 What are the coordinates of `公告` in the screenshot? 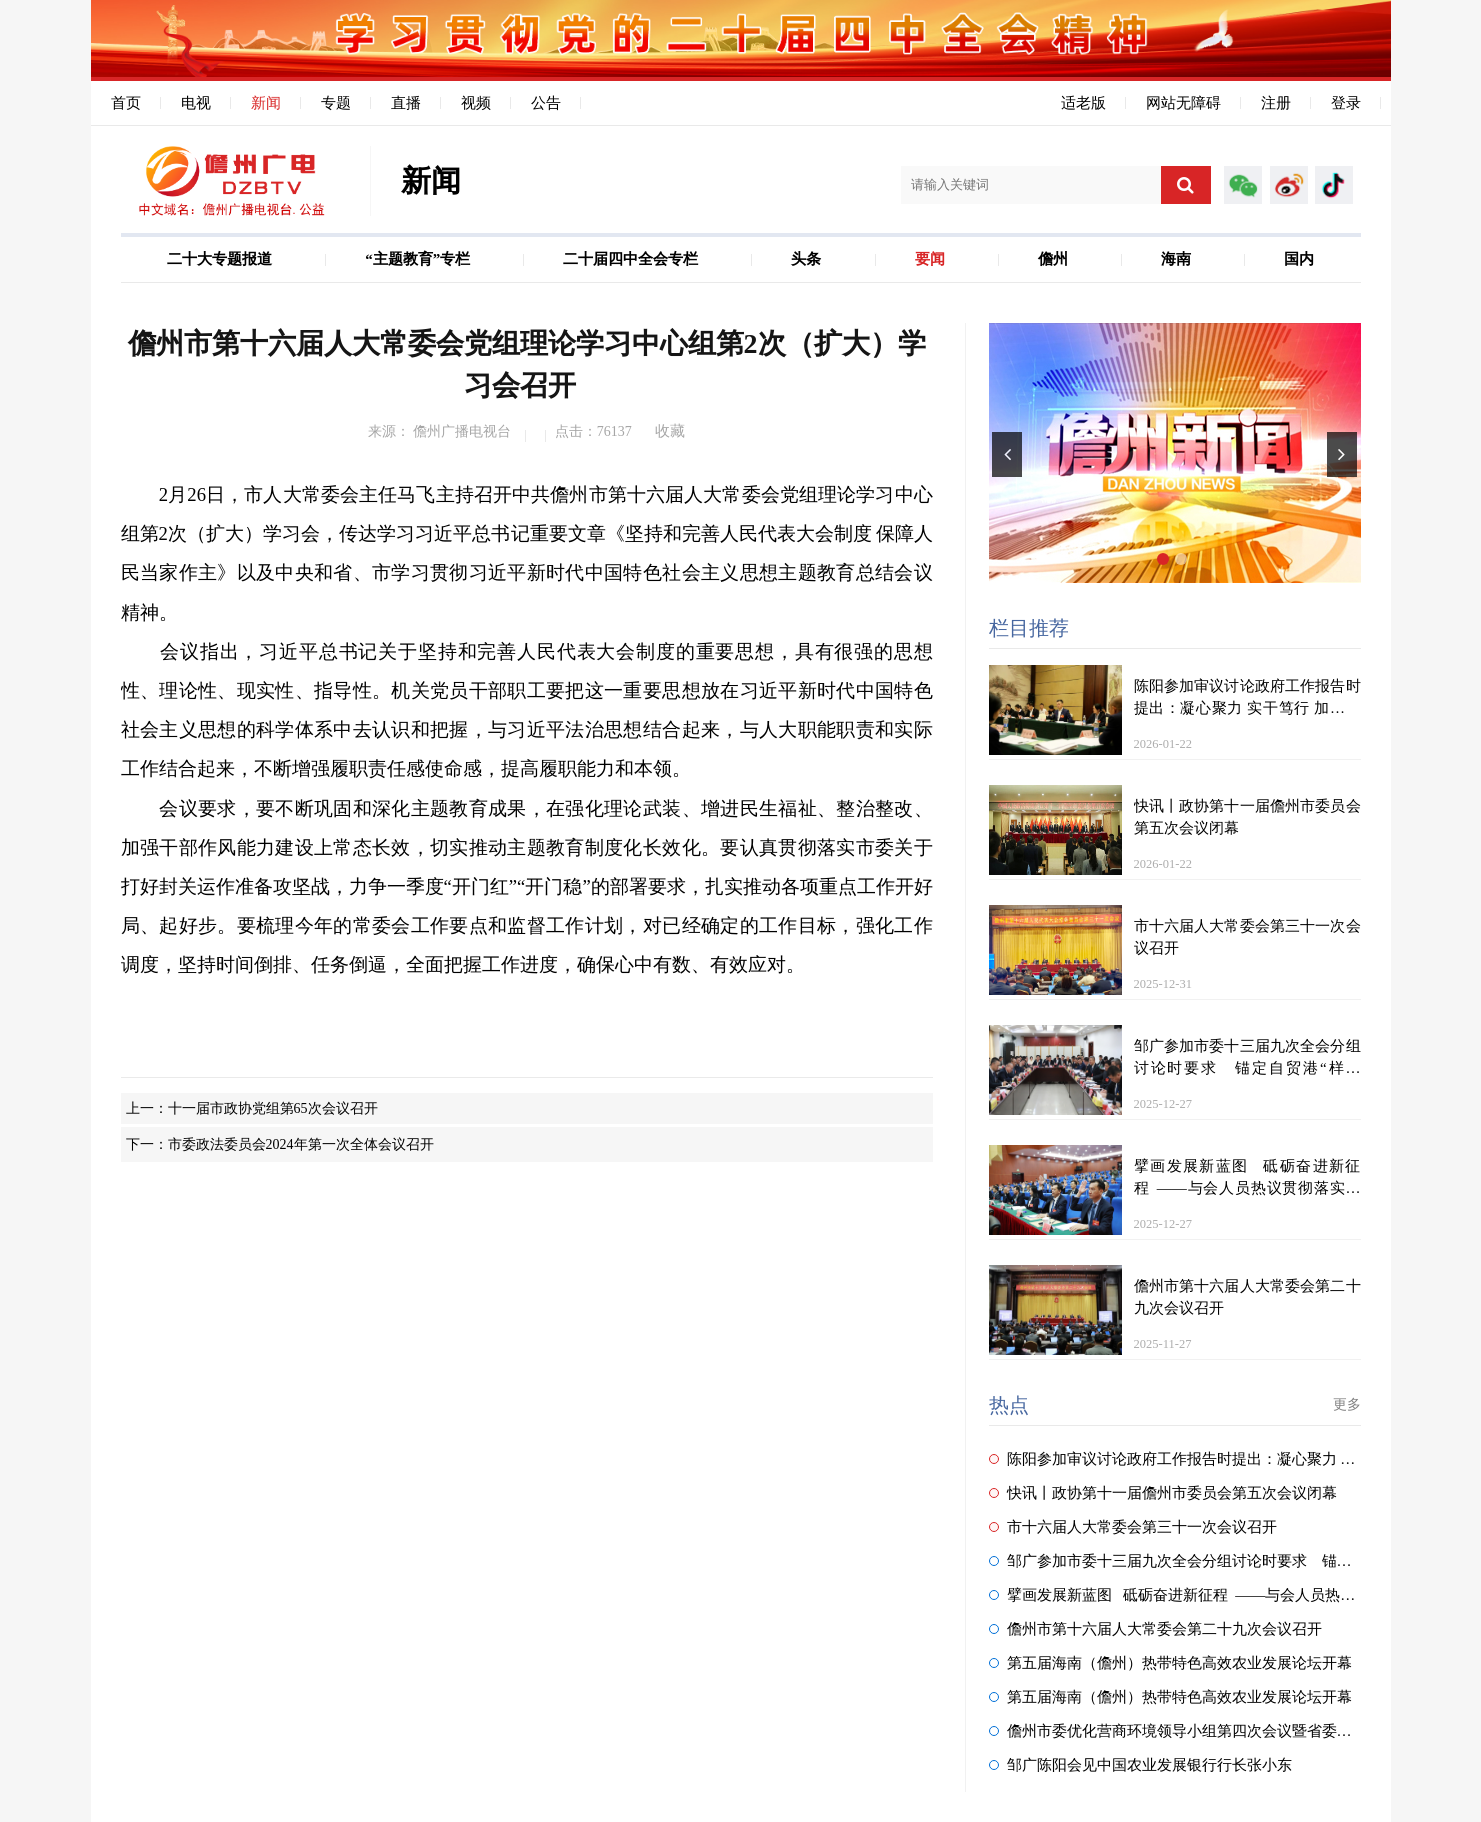 It's located at (546, 103).